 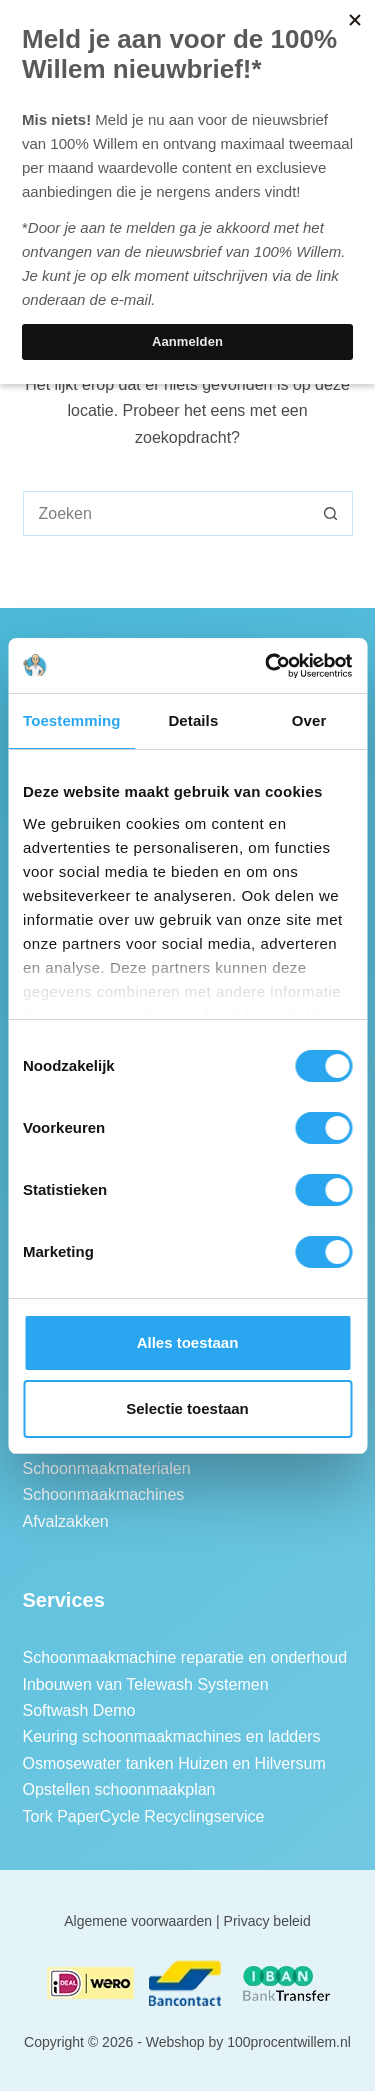 I want to click on Alles toestaan, so click(x=188, y=1342).